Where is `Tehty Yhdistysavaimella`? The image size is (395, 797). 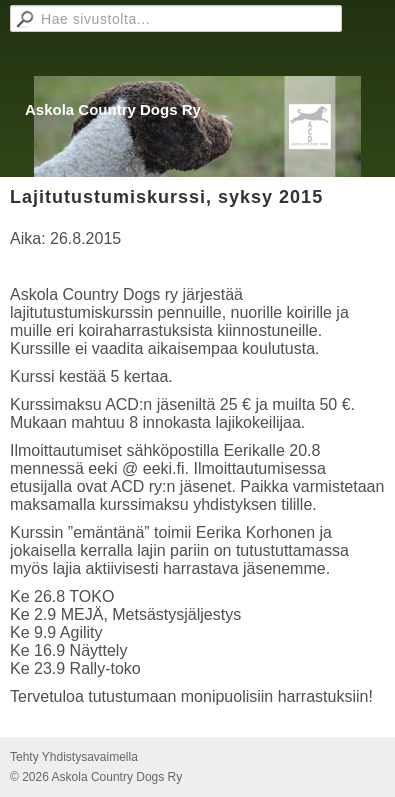 Tehty Yhdistysavaimella is located at coordinates (74, 757).